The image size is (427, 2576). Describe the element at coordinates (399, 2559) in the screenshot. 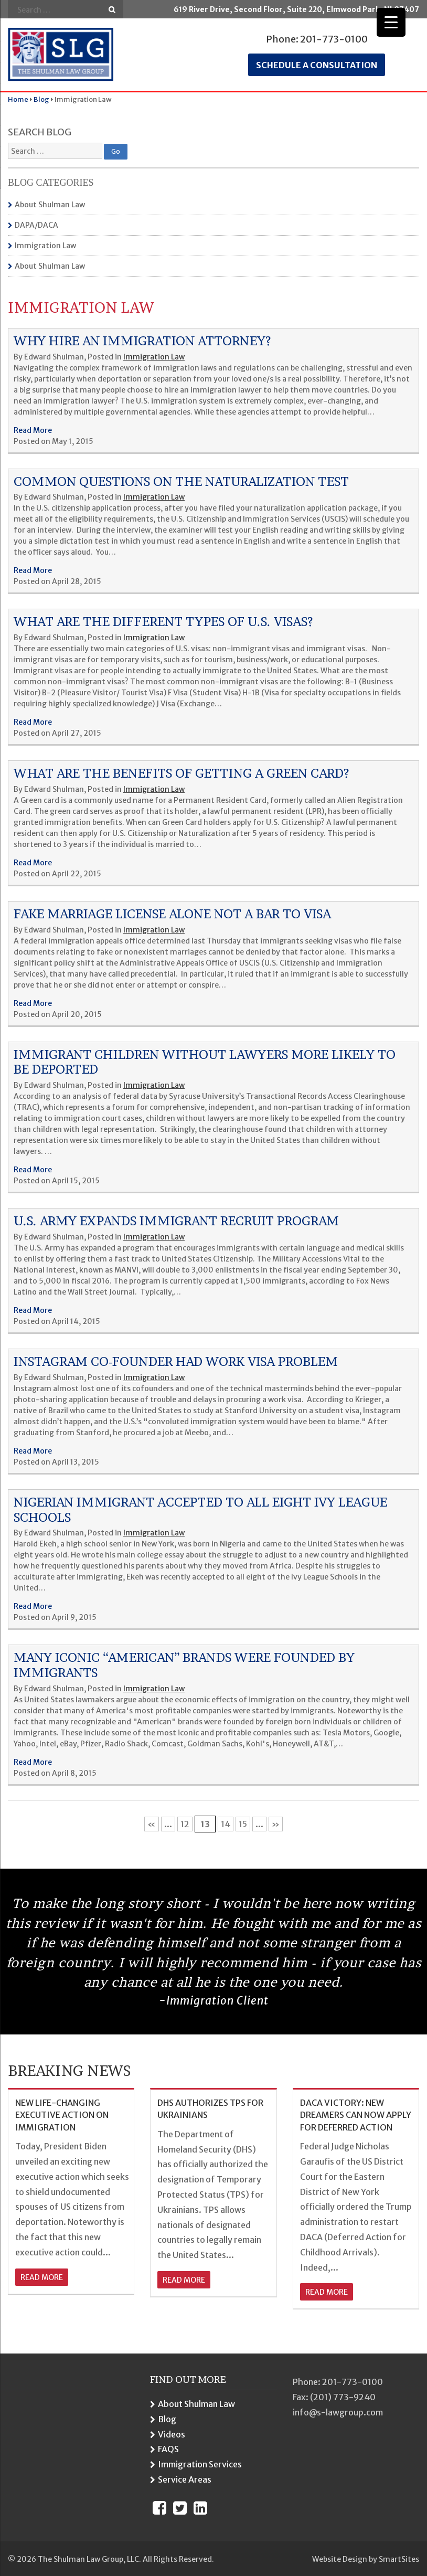

I see `SmartSites` at that location.